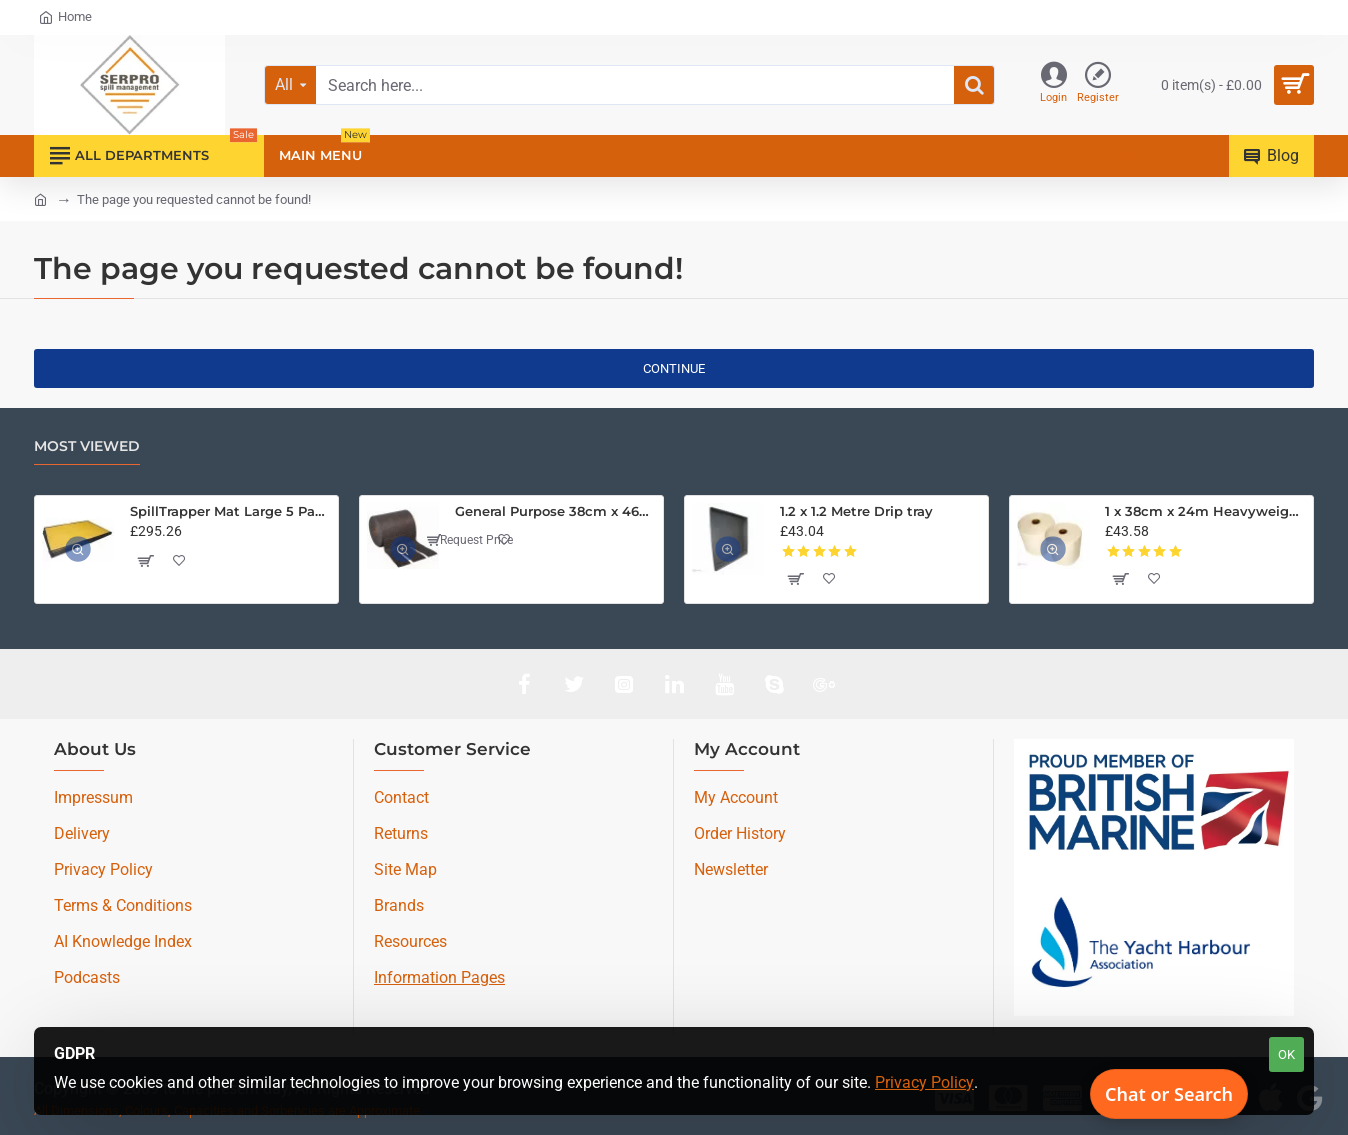 The image size is (1348, 1135). What do you see at coordinates (924, 1082) in the screenshot?
I see `Privacy Policy` at bounding box center [924, 1082].